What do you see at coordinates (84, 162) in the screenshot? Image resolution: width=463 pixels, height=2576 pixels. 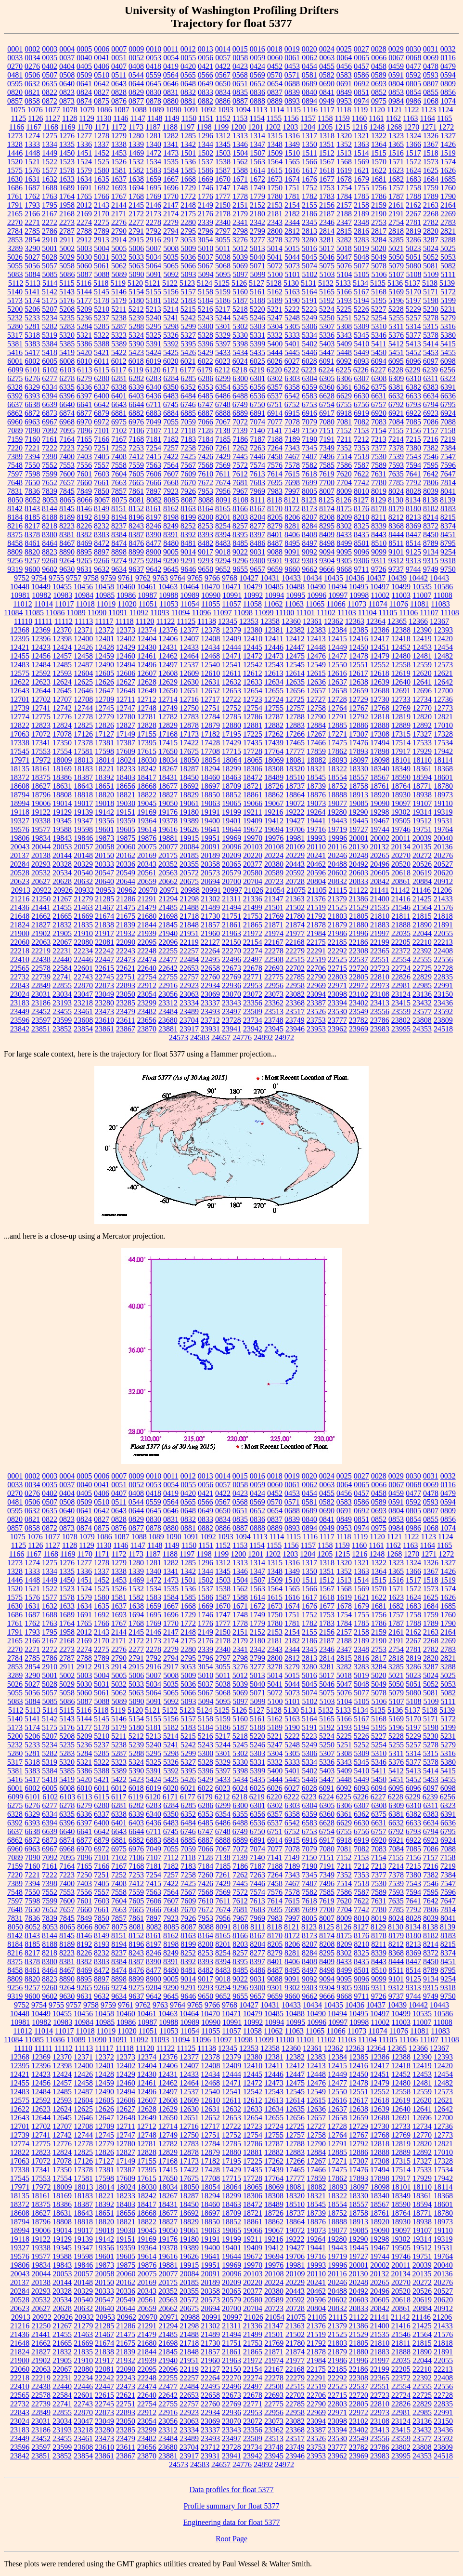 I see `1524` at bounding box center [84, 162].